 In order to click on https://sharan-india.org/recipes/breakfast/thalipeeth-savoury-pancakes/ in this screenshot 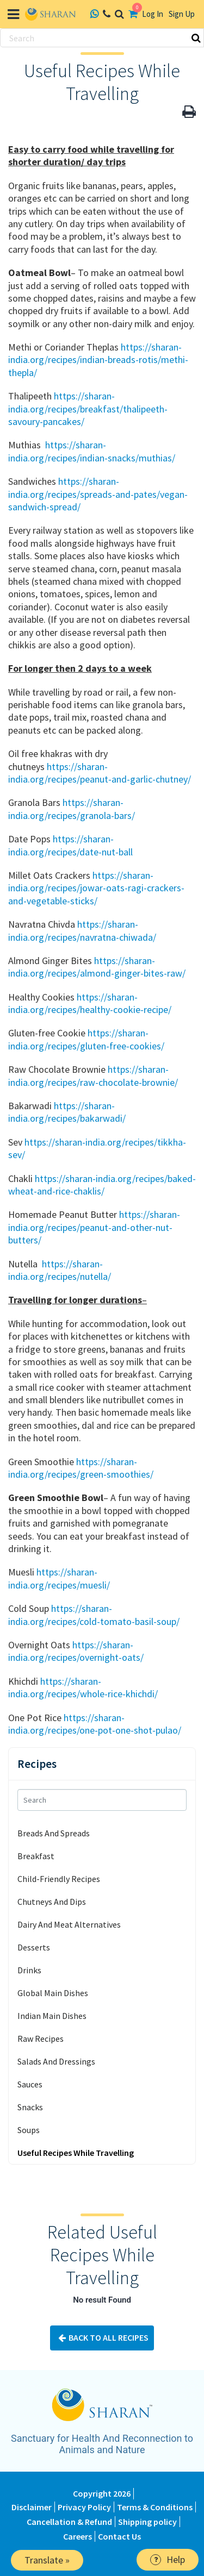, I will do `click(88, 409)`.